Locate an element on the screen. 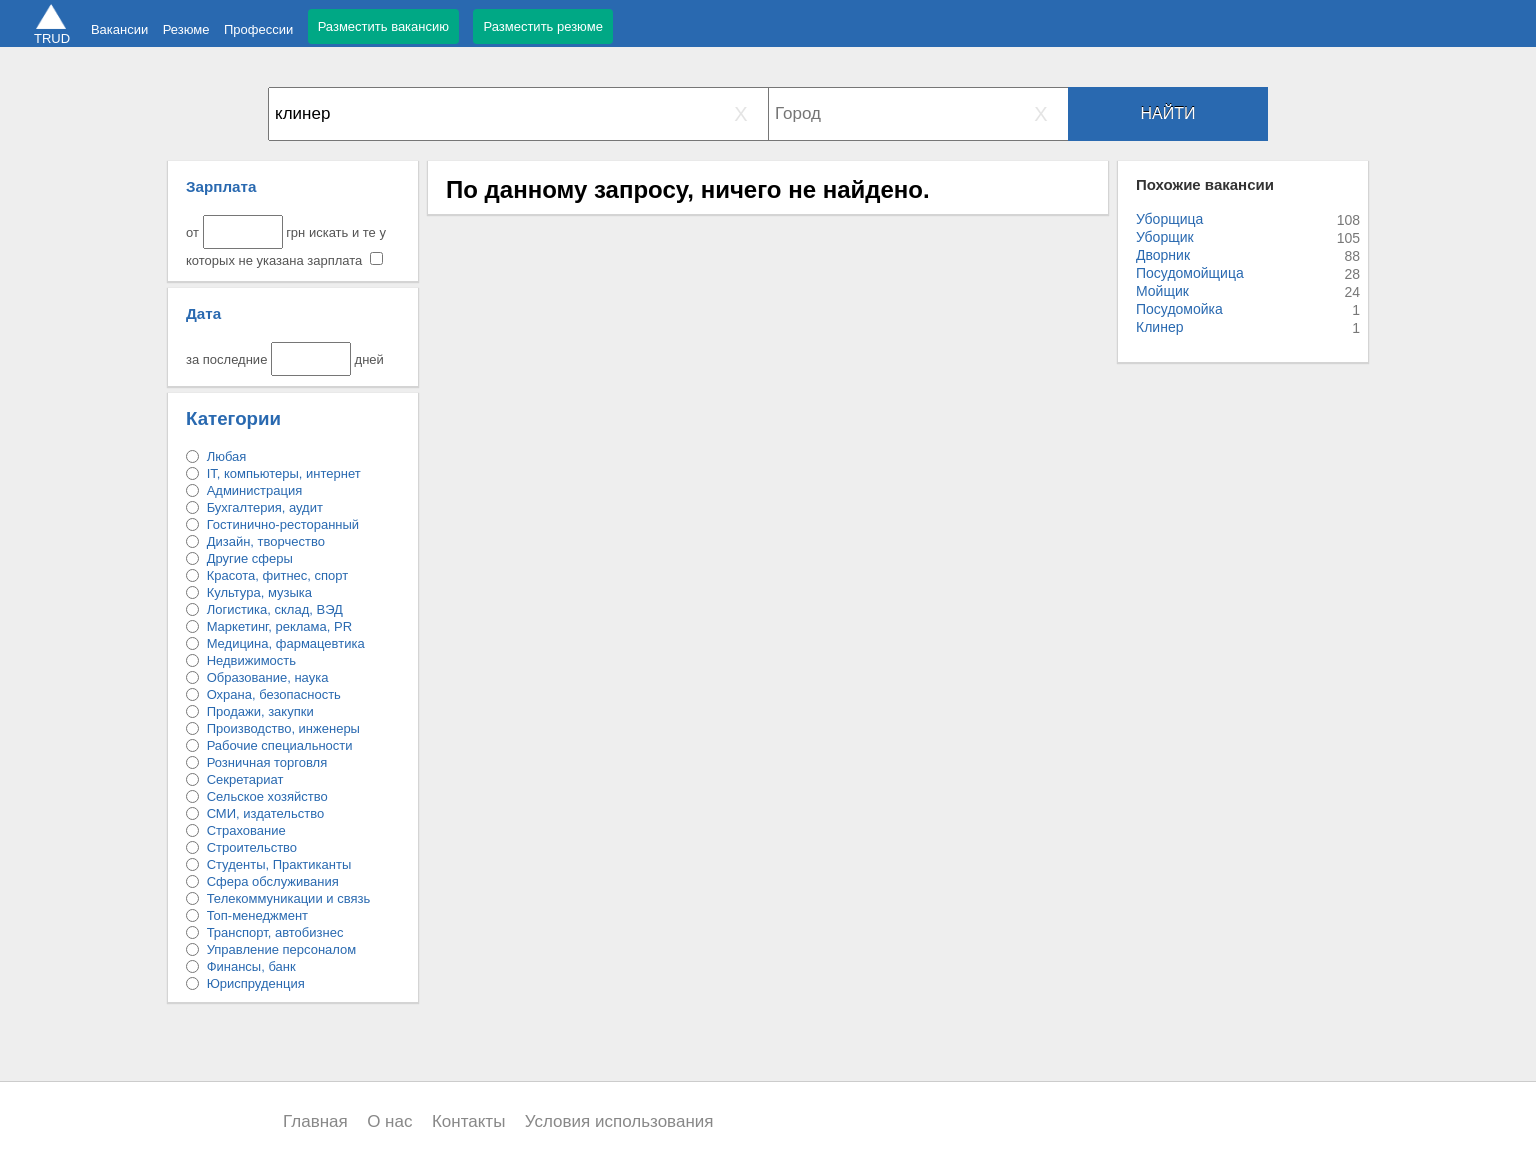 Image resolution: width=1536 pixels, height=1162 pixels. Вакансии is located at coordinates (119, 29).